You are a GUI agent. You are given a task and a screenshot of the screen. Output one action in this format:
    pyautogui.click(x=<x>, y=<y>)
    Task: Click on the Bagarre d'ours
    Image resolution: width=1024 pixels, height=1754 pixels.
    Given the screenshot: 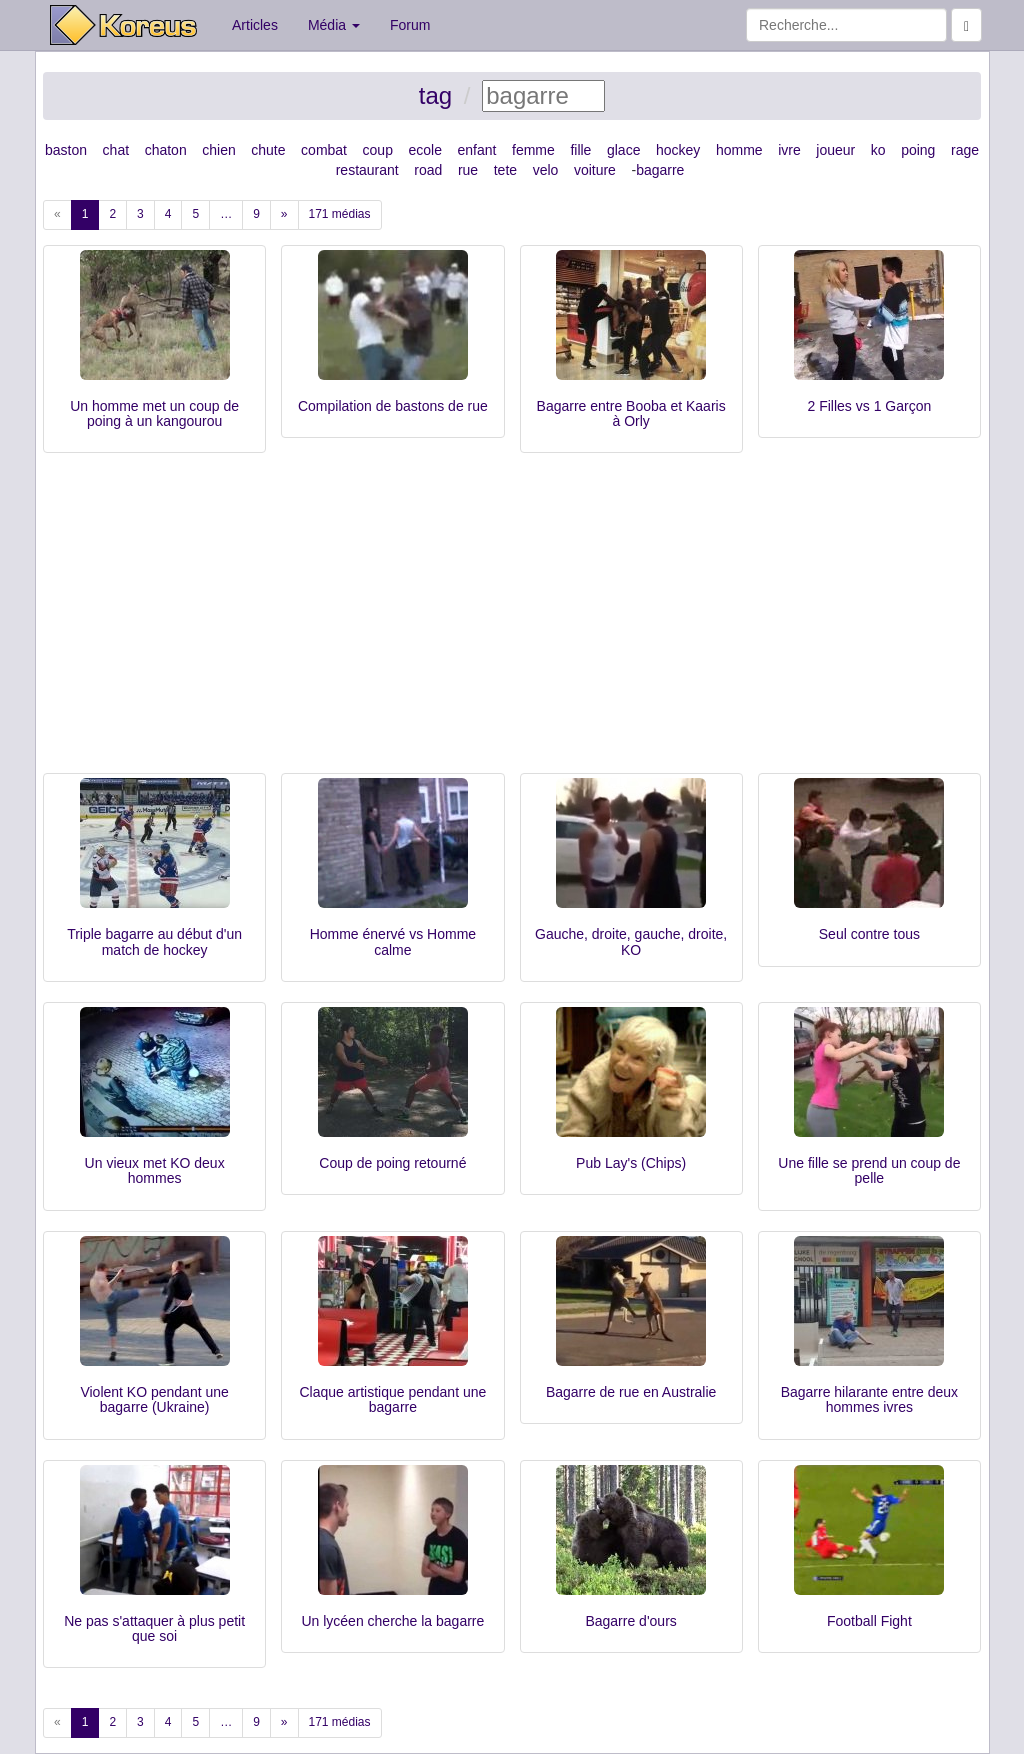 What is the action you would take?
    pyautogui.click(x=630, y=1621)
    